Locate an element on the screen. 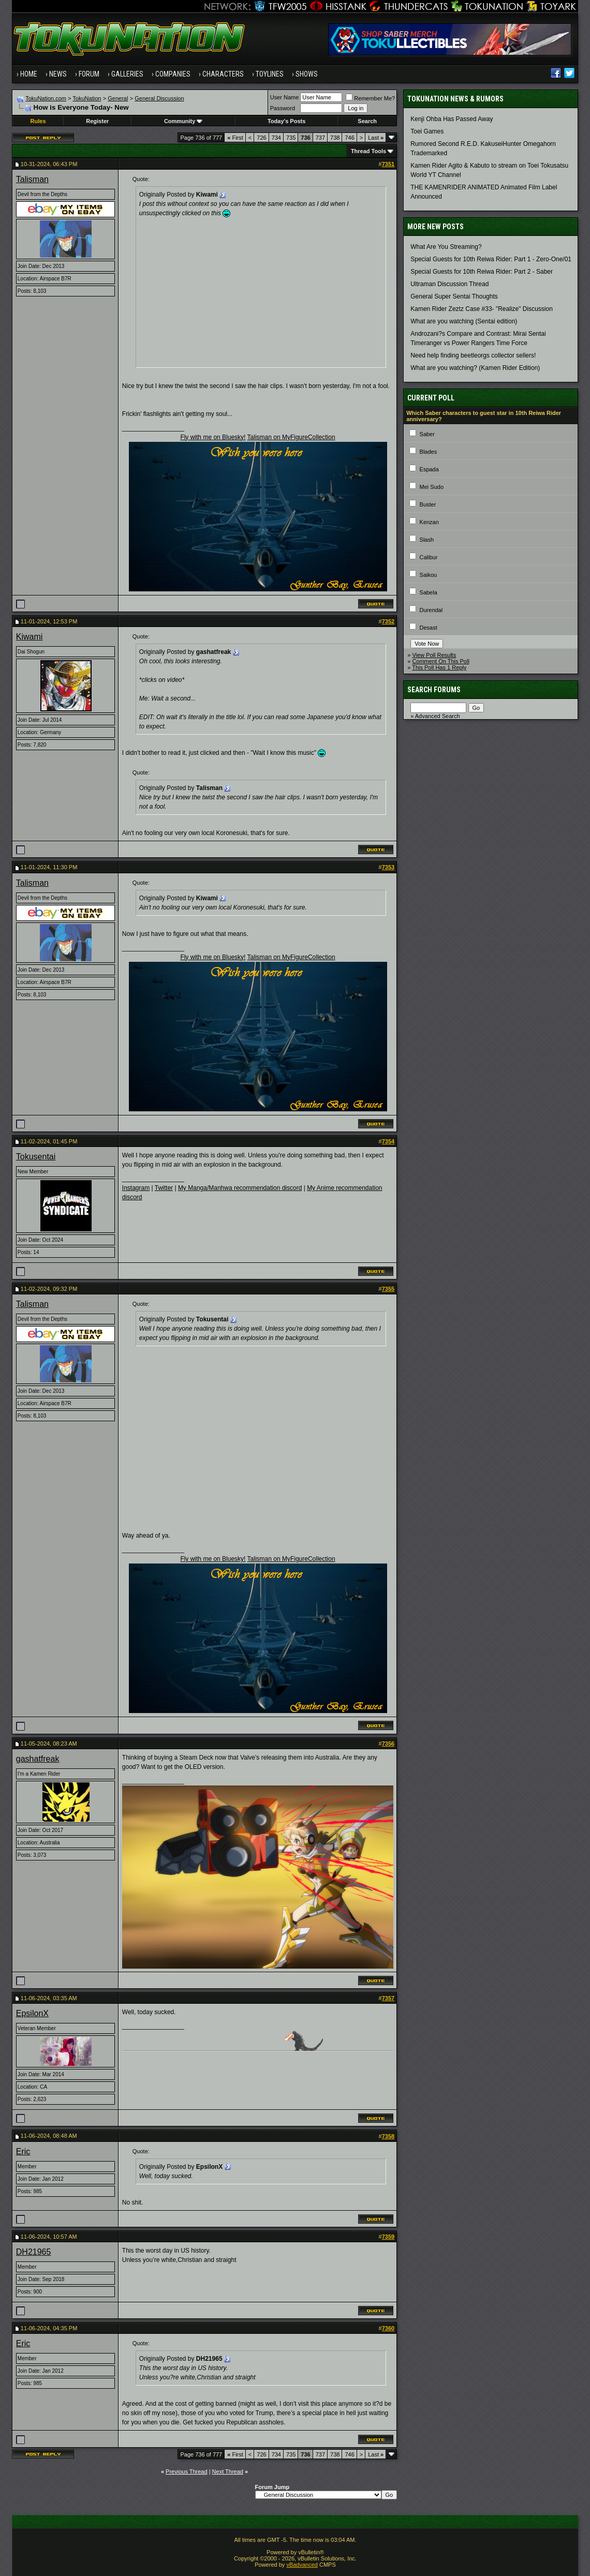  View Poll Results is located at coordinates (434, 655).